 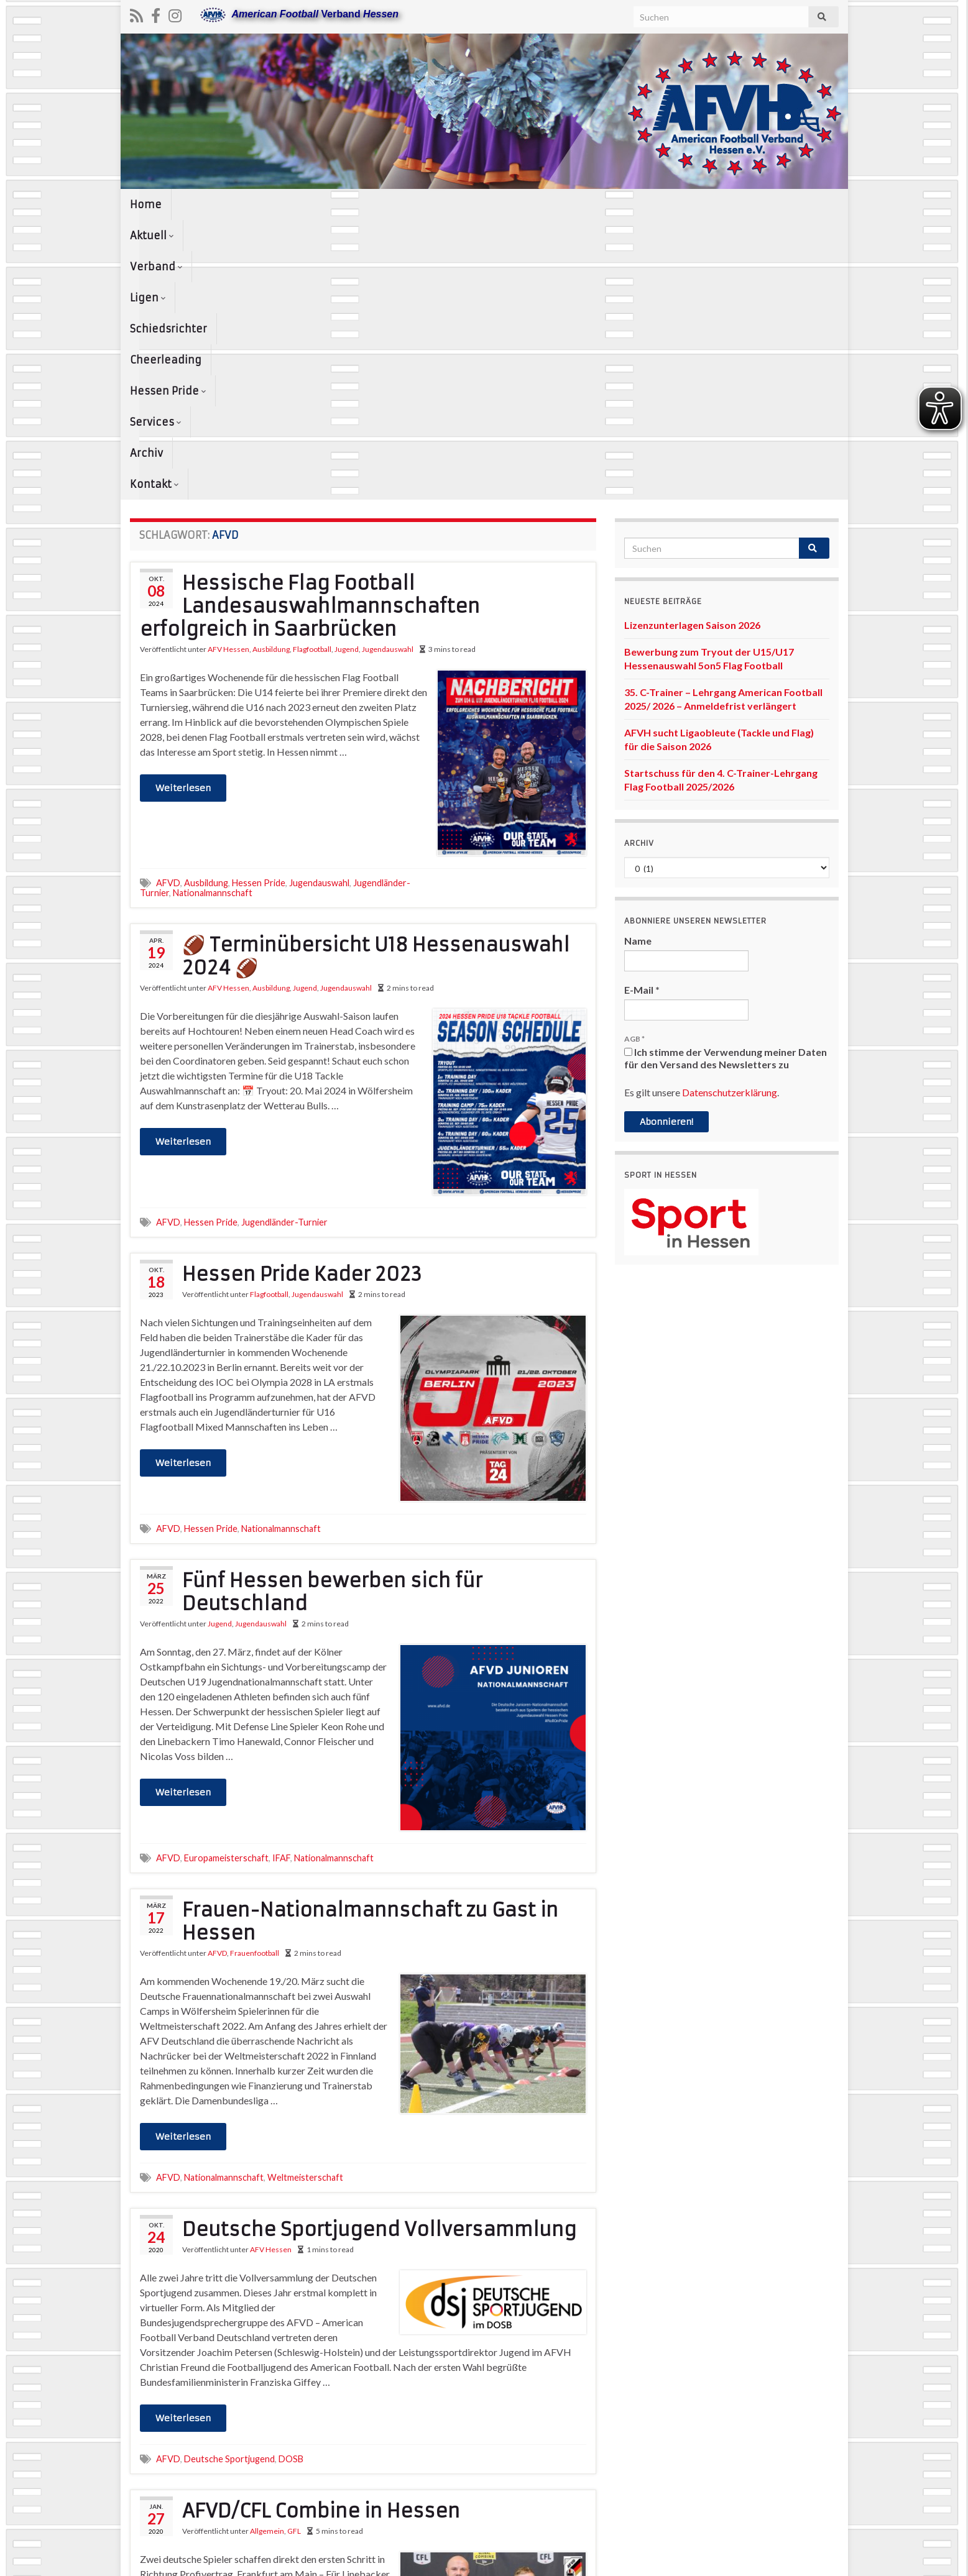 What do you see at coordinates (692, 345) in the screenshot?
I see `Lizenzunterlagen Saison 2026` at bounding box center [692, 345].